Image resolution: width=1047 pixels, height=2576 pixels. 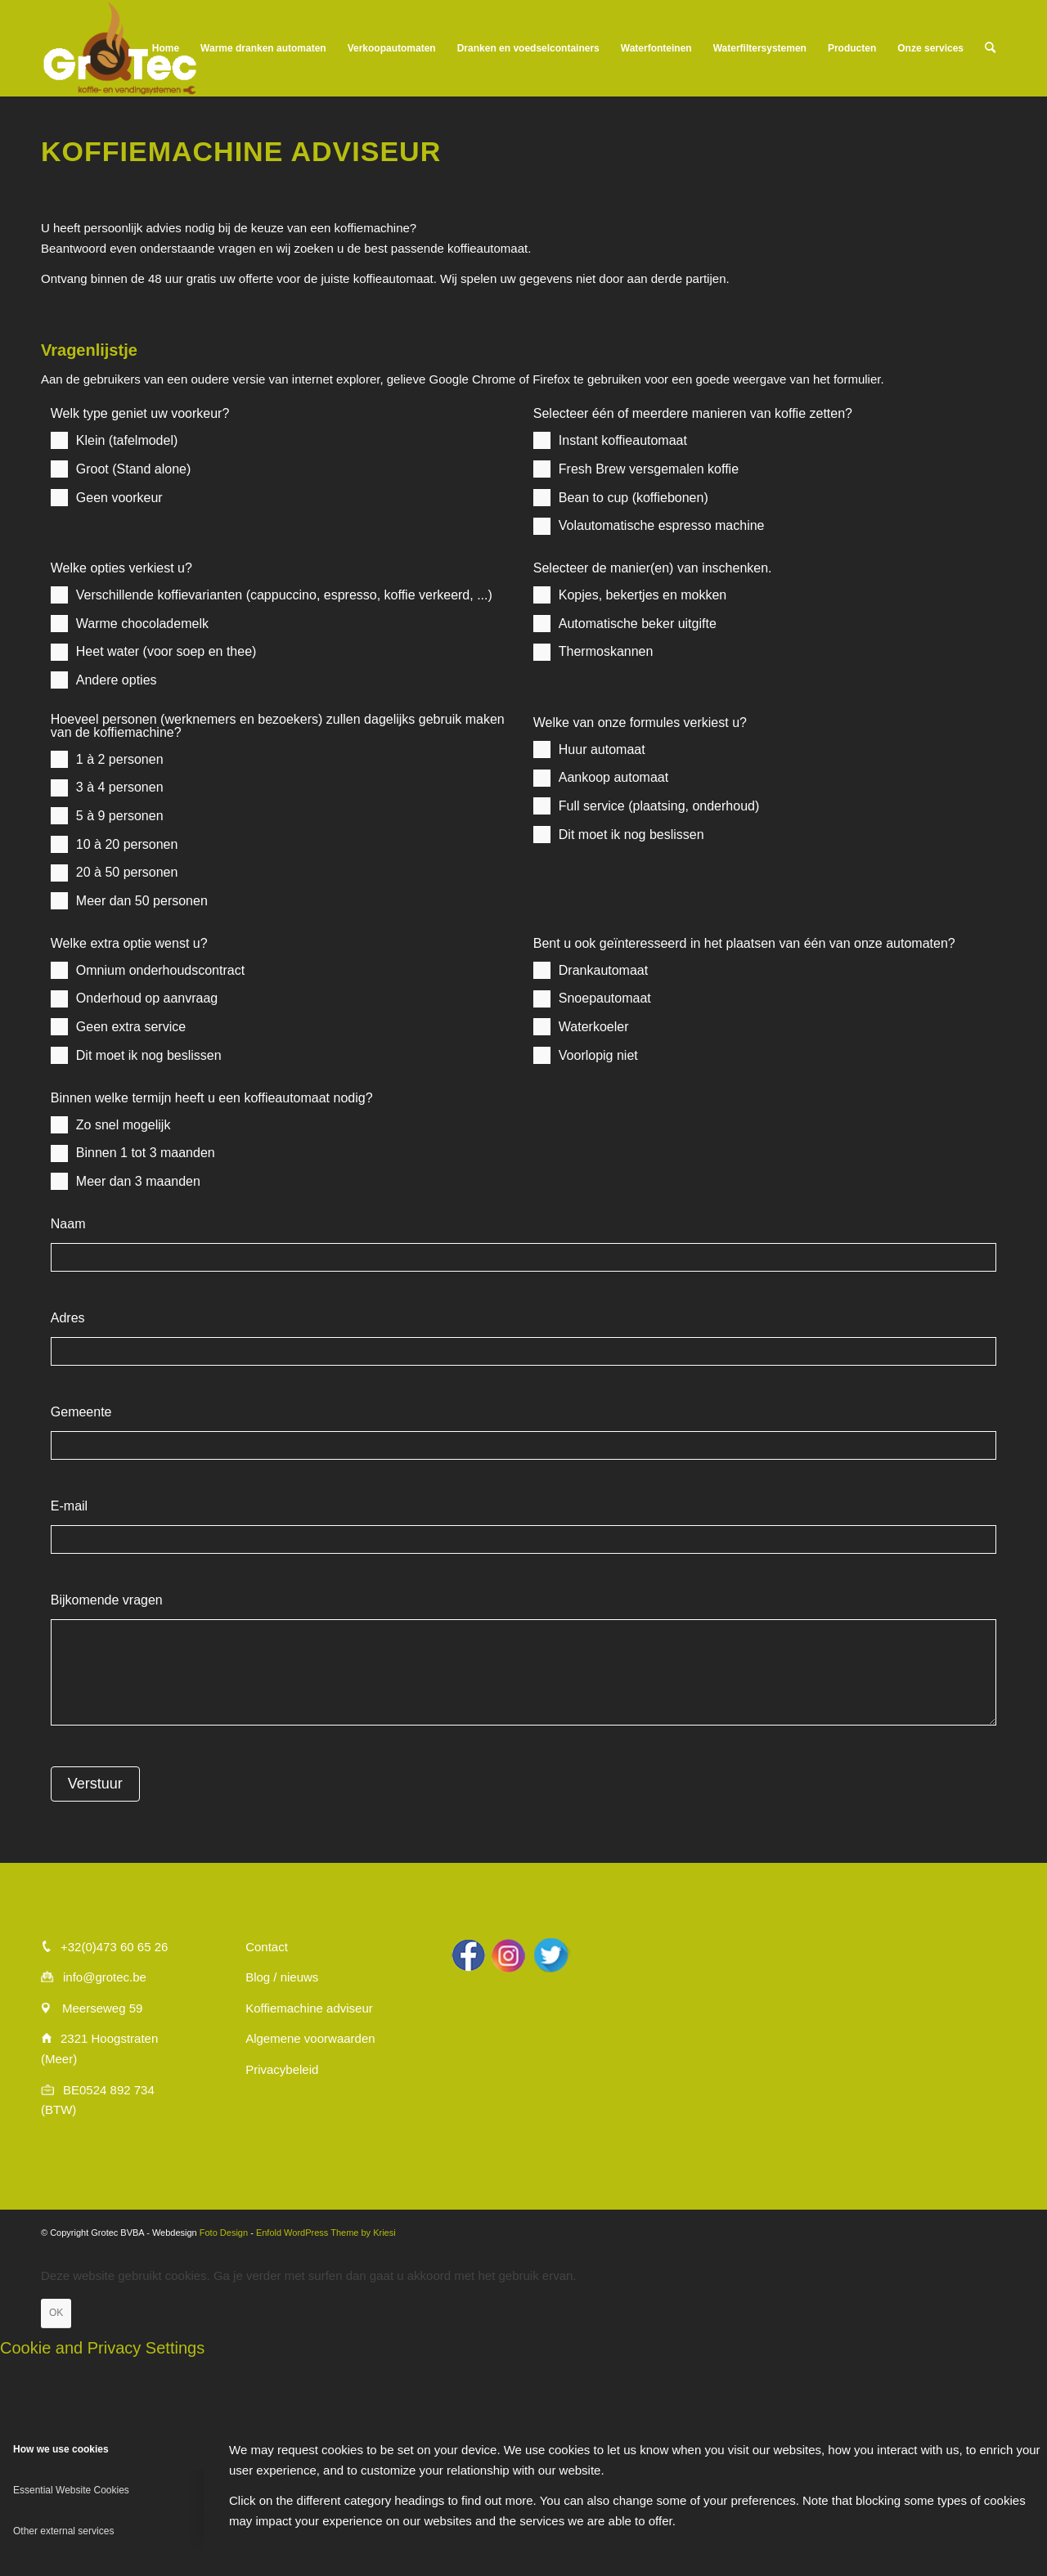 What do you see at coordinates (326, 2232) in the screenshot?
I see `Enfold WordPress Theme by Kriesi` at bounding box center [326, 2232].